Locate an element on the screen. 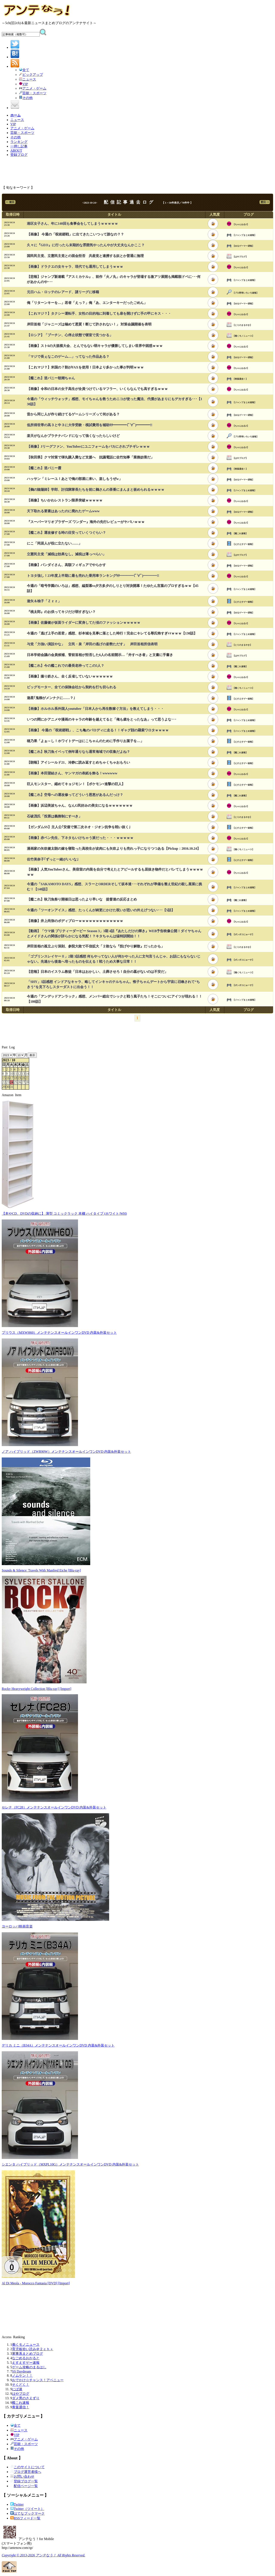  【鵺の陰陽師】学郎、討伐隊隊長たちを前に鵺さんの茶番にまんまと嵌められるｗｗｗｗ is located at coordinates (95, 489).